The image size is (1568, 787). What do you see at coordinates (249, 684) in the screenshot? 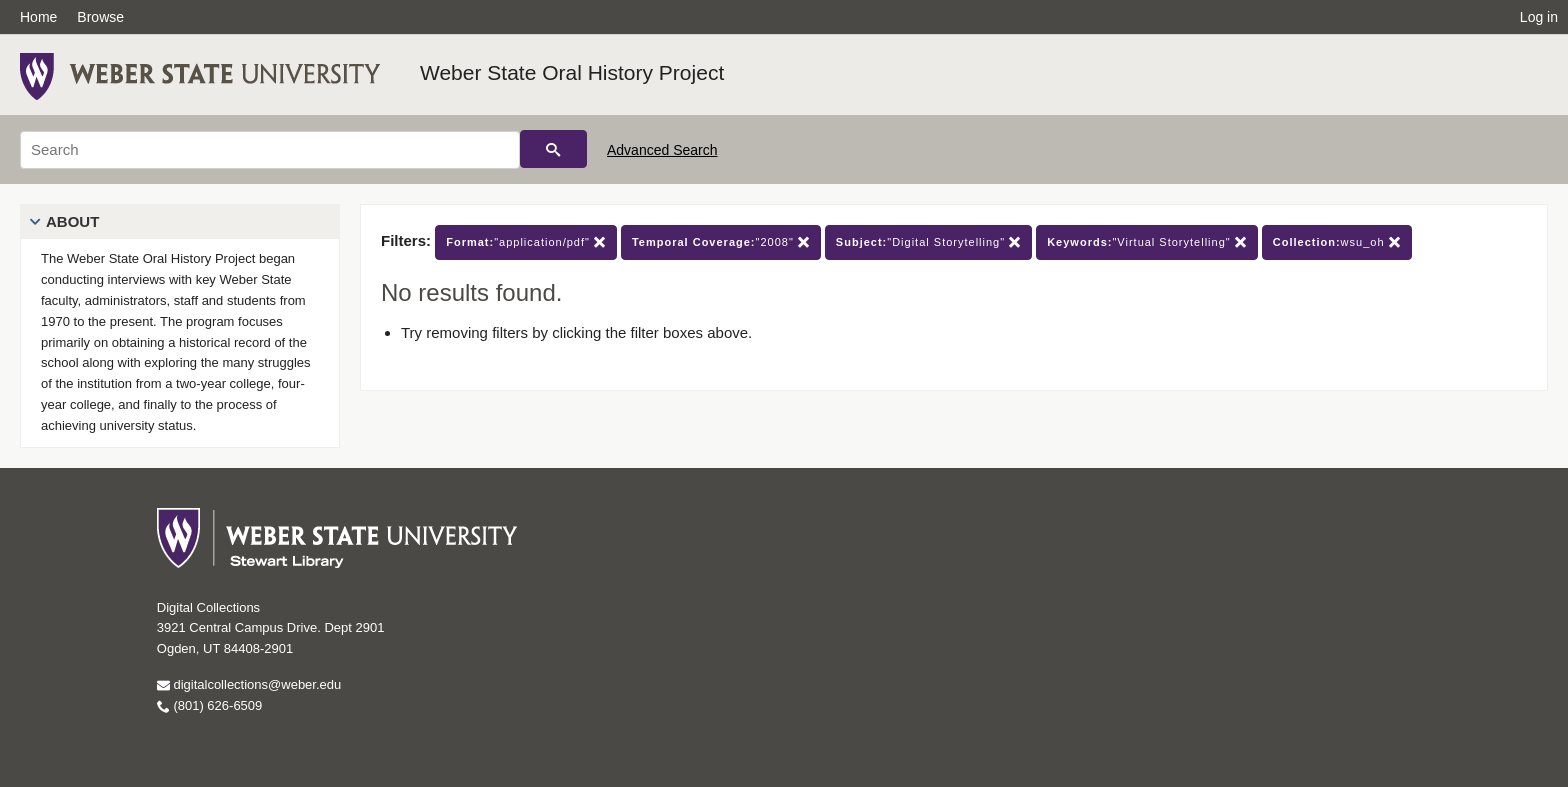
I see `digitalcollections@weber.edu` at bounding box center [249, 684].